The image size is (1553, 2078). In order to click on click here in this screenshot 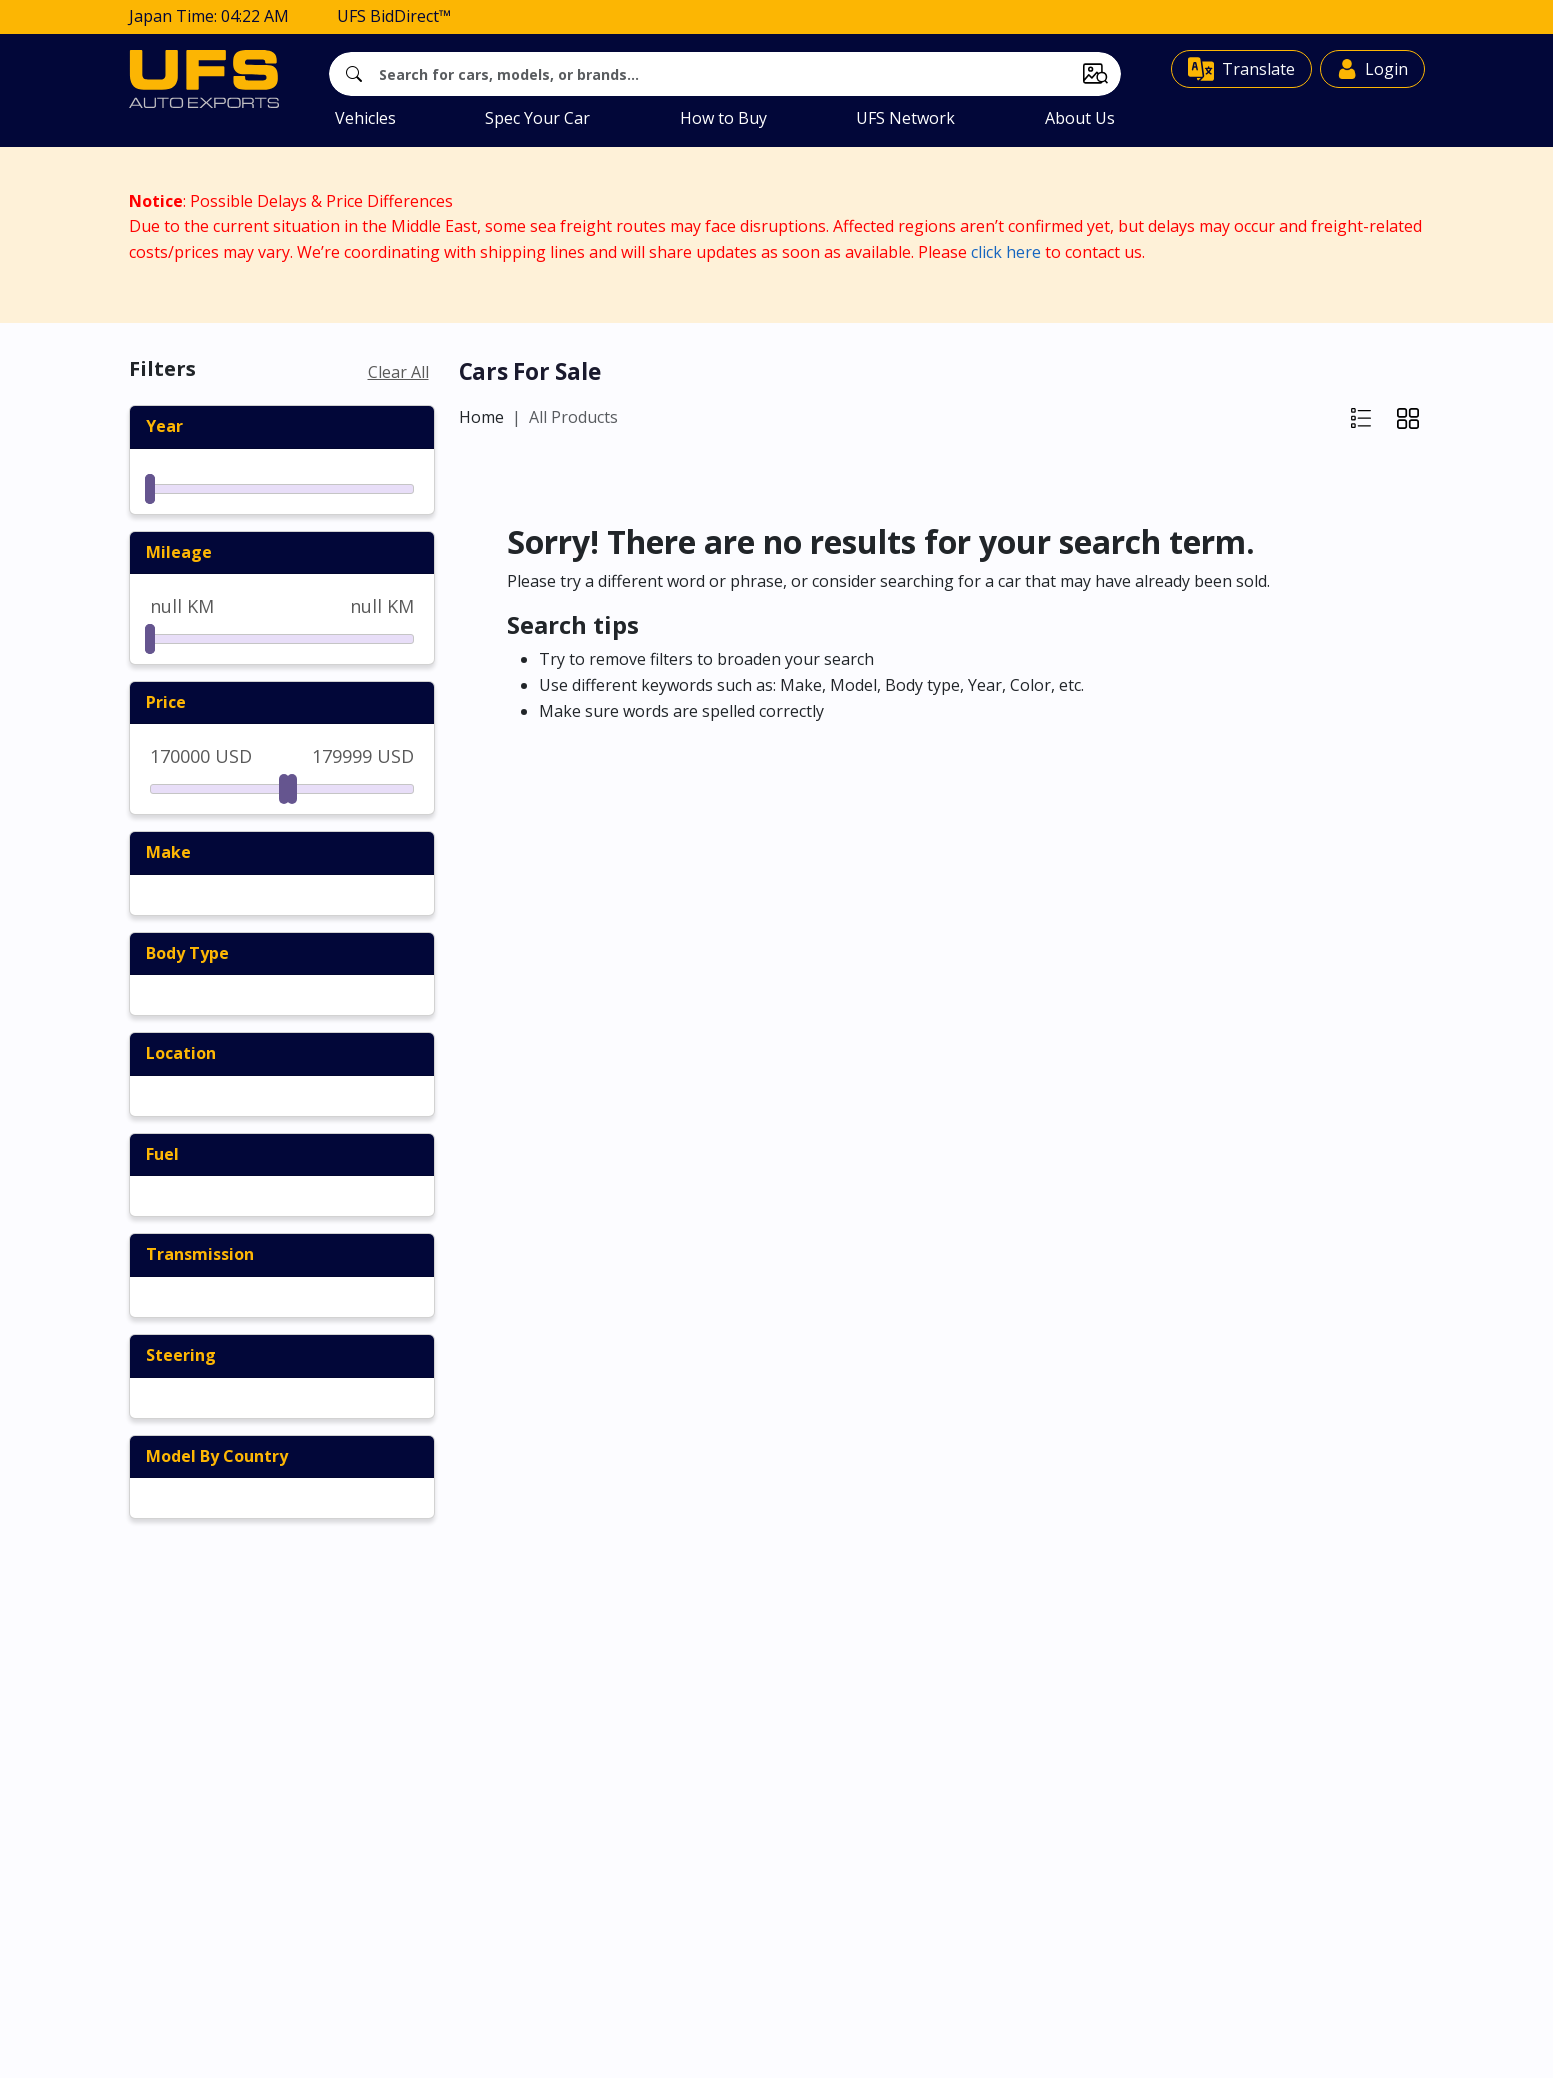, I will do `click(1006, 250)`.